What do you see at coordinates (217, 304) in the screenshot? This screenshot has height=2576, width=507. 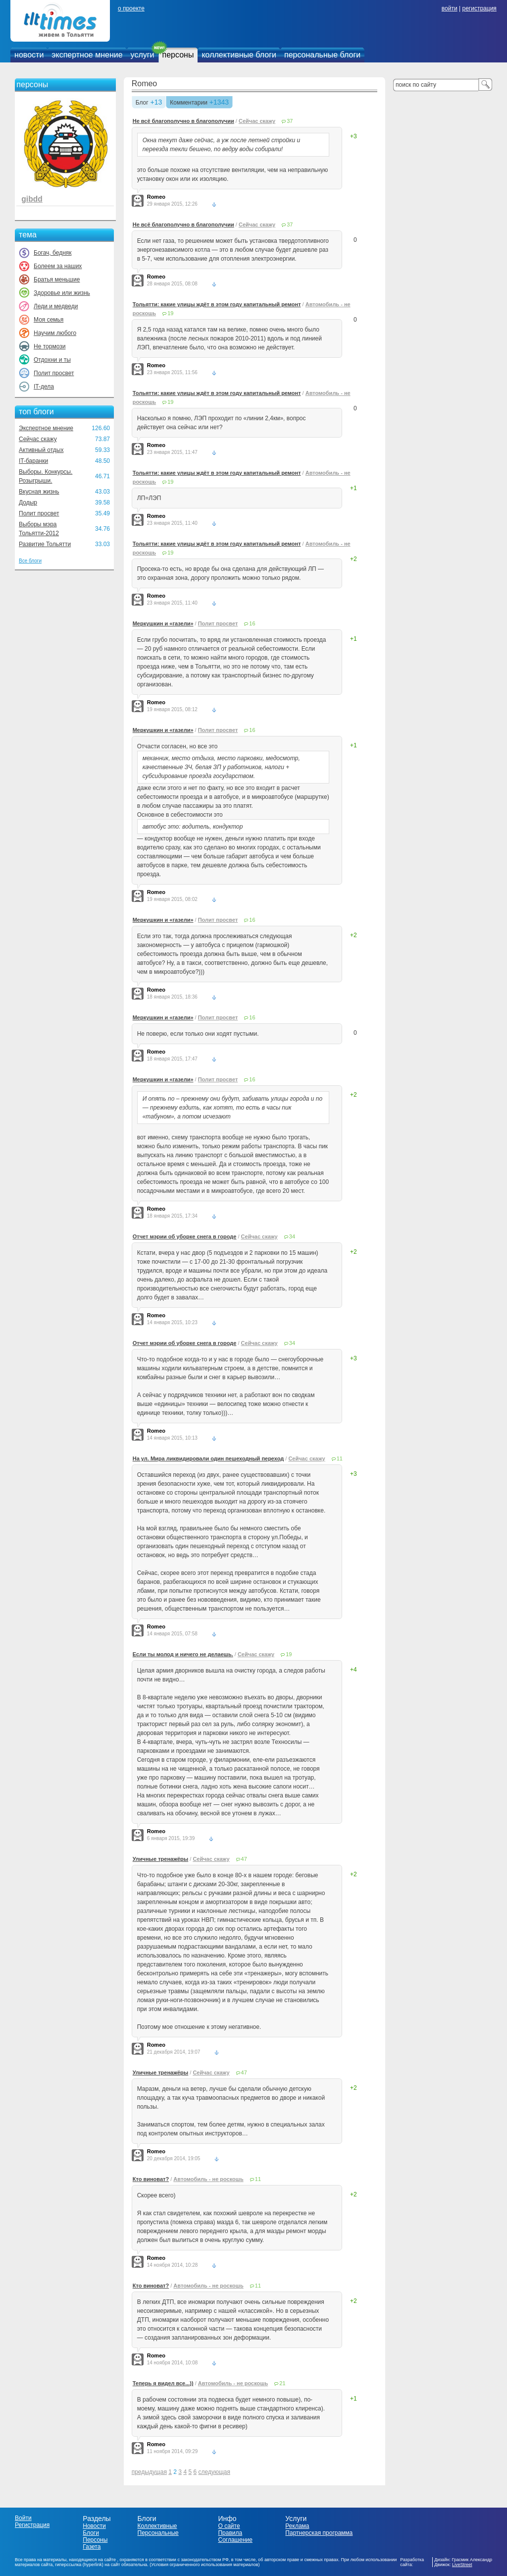 I see `Тольятти: какие улицы ждёт в этом году капитальный ремонт` at bounding box center [217, 304].